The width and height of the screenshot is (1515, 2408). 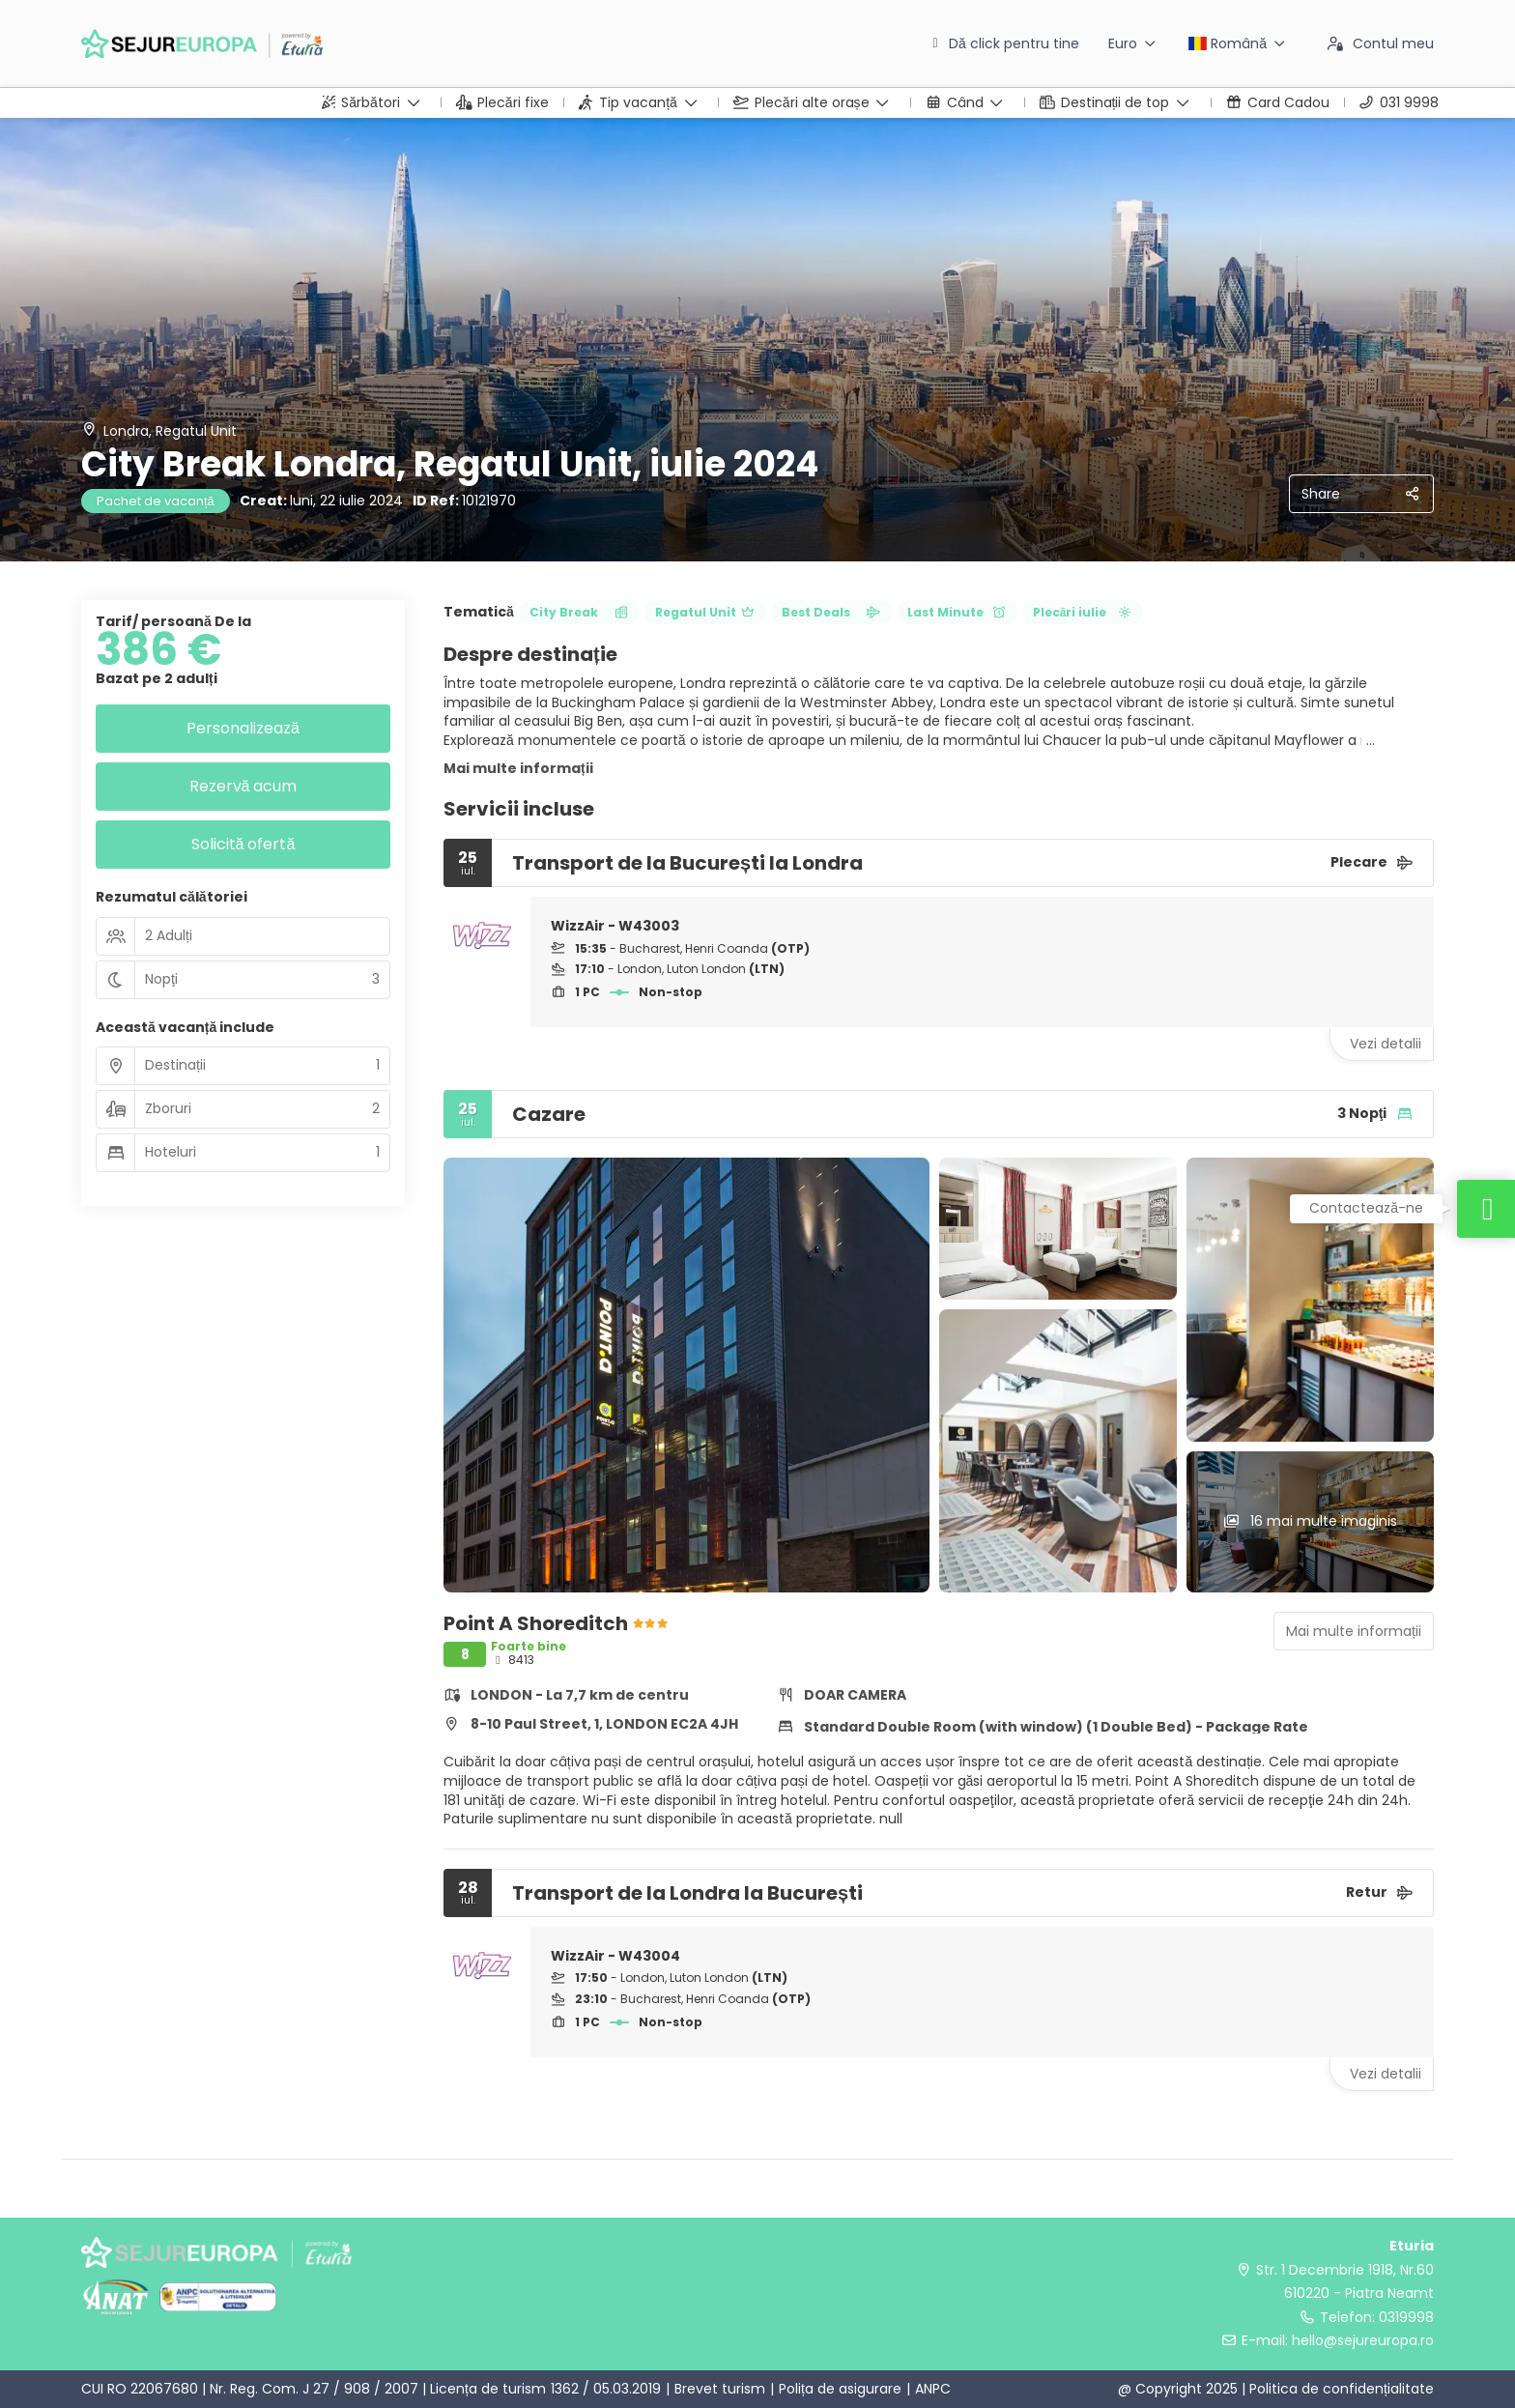 What do you see at coordinates (518, 768) in the screenshot?
I see `Mai multe informații` at bounding box center [518, 768].